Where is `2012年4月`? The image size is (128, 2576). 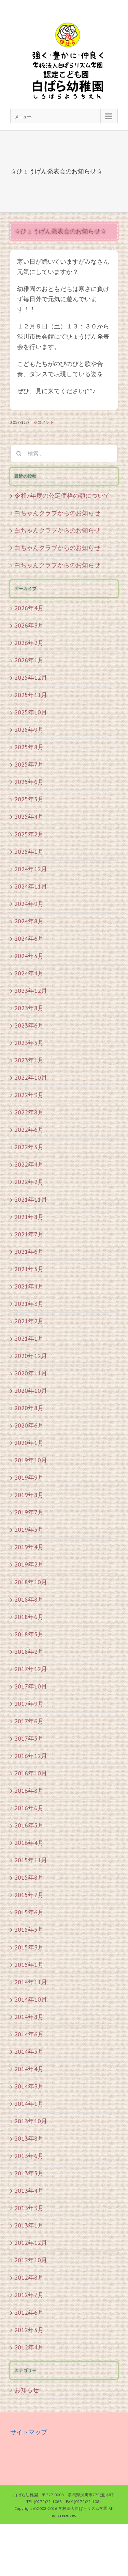 2012年4月 is located at coordinates (29, 2347).